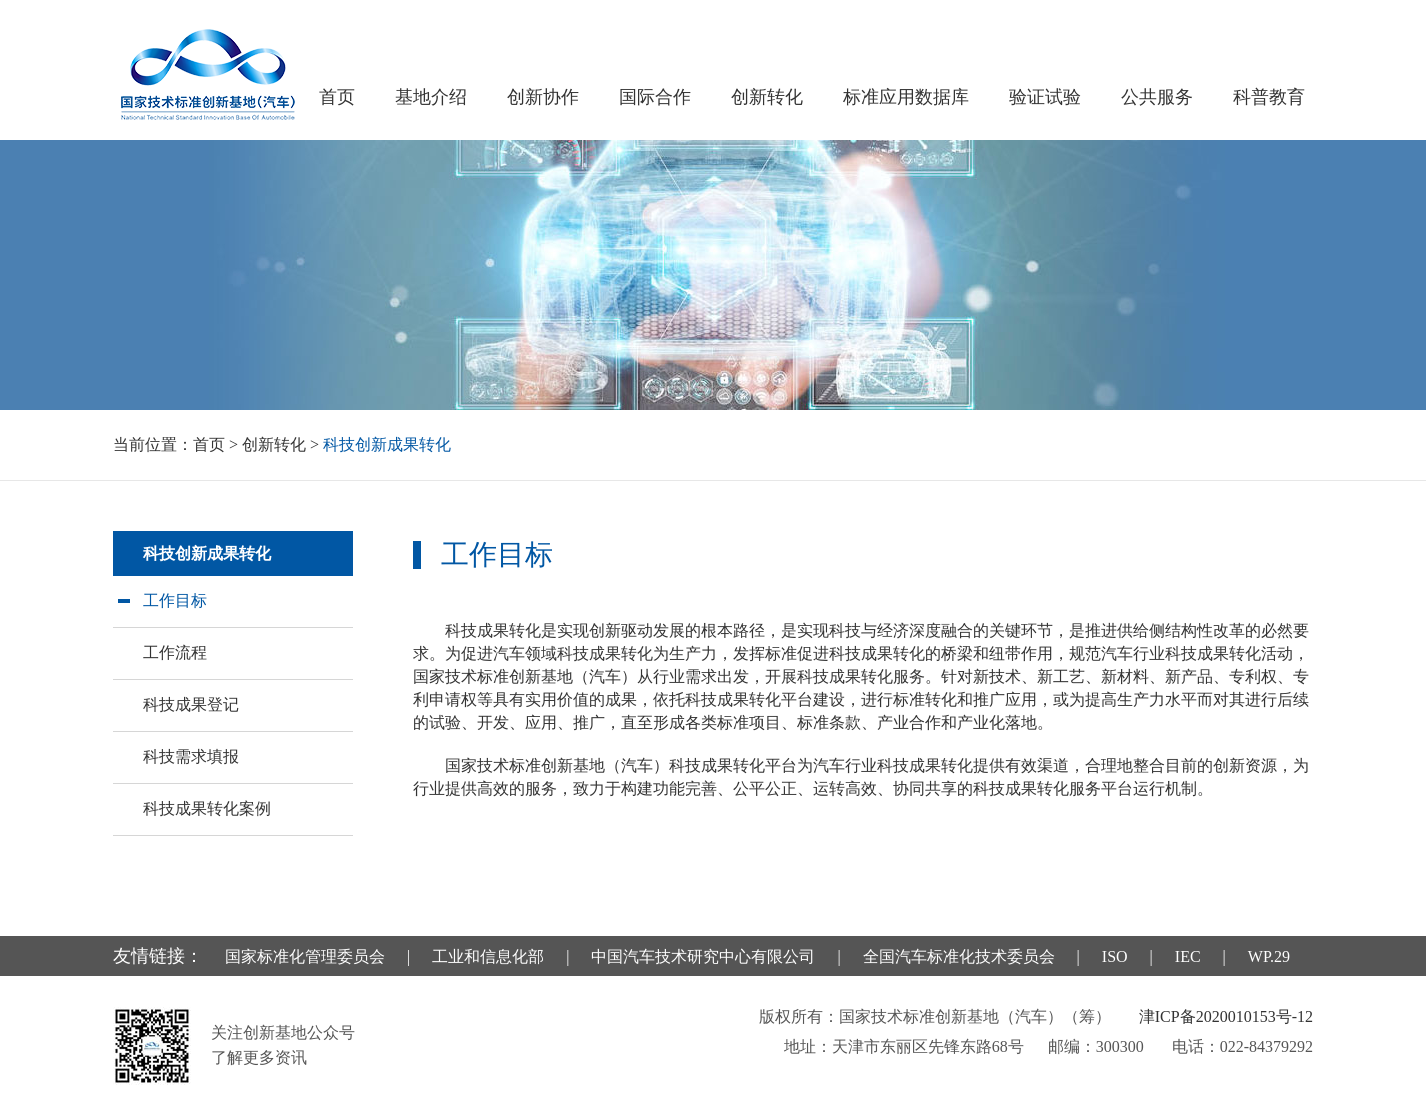 The width and height of the screenshot is (1426, 1105). What do you see at coordinates (337, 97) in the screenshot?
I see `首页` at bounding box center [337, 97].